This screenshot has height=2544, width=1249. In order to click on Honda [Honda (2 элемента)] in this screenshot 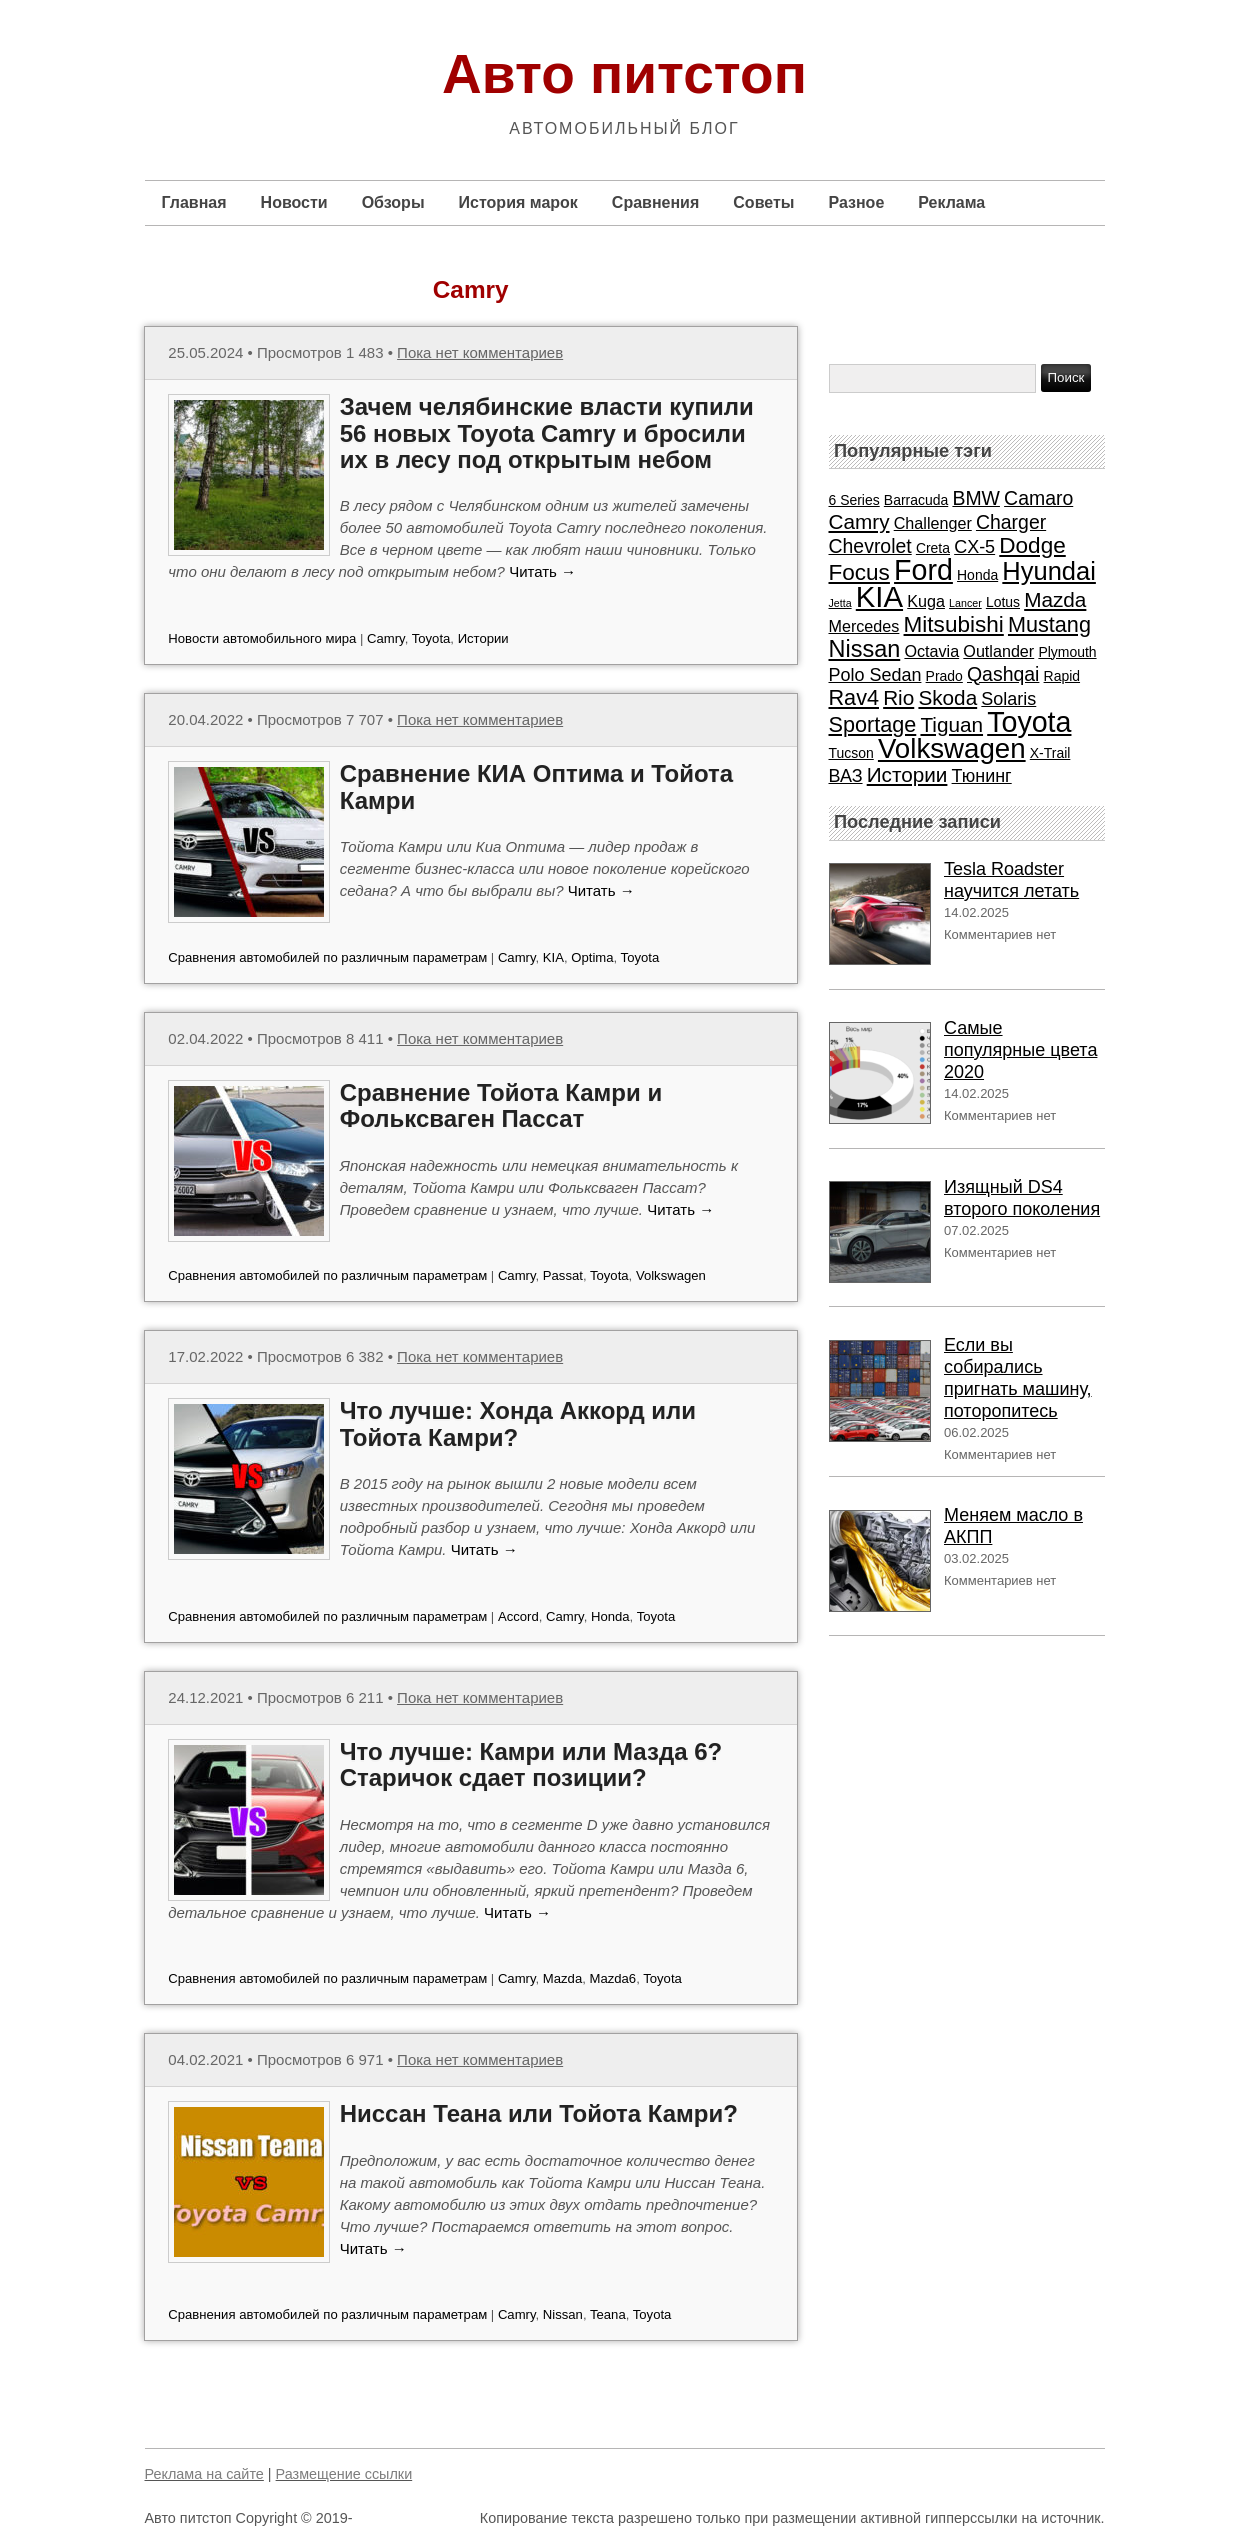, I will do `click(977, 575)`.